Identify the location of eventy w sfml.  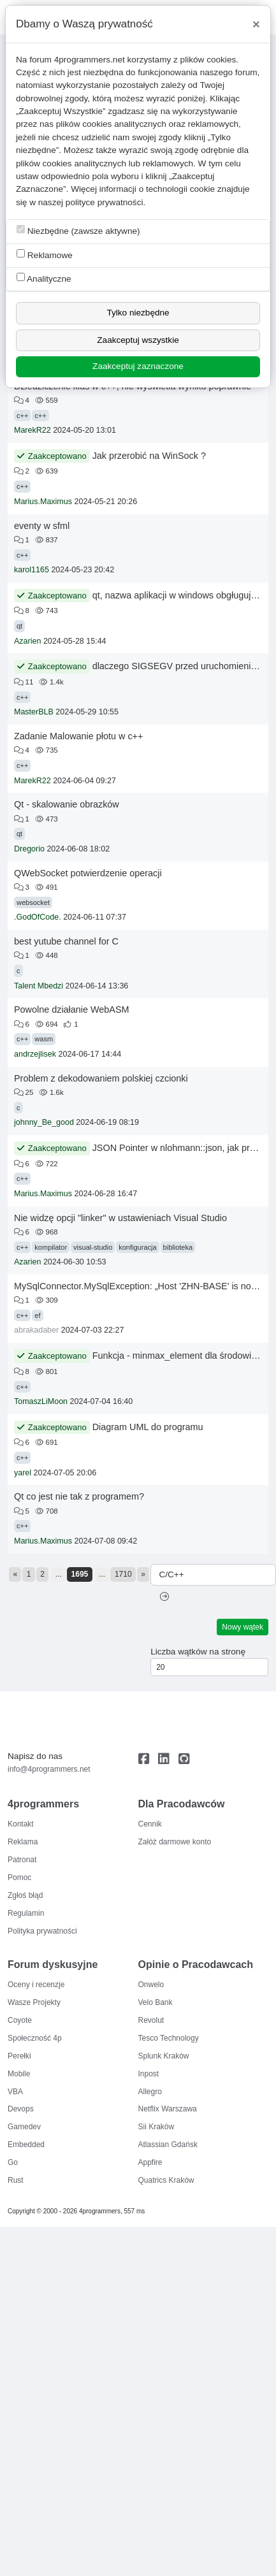
(41, 526).